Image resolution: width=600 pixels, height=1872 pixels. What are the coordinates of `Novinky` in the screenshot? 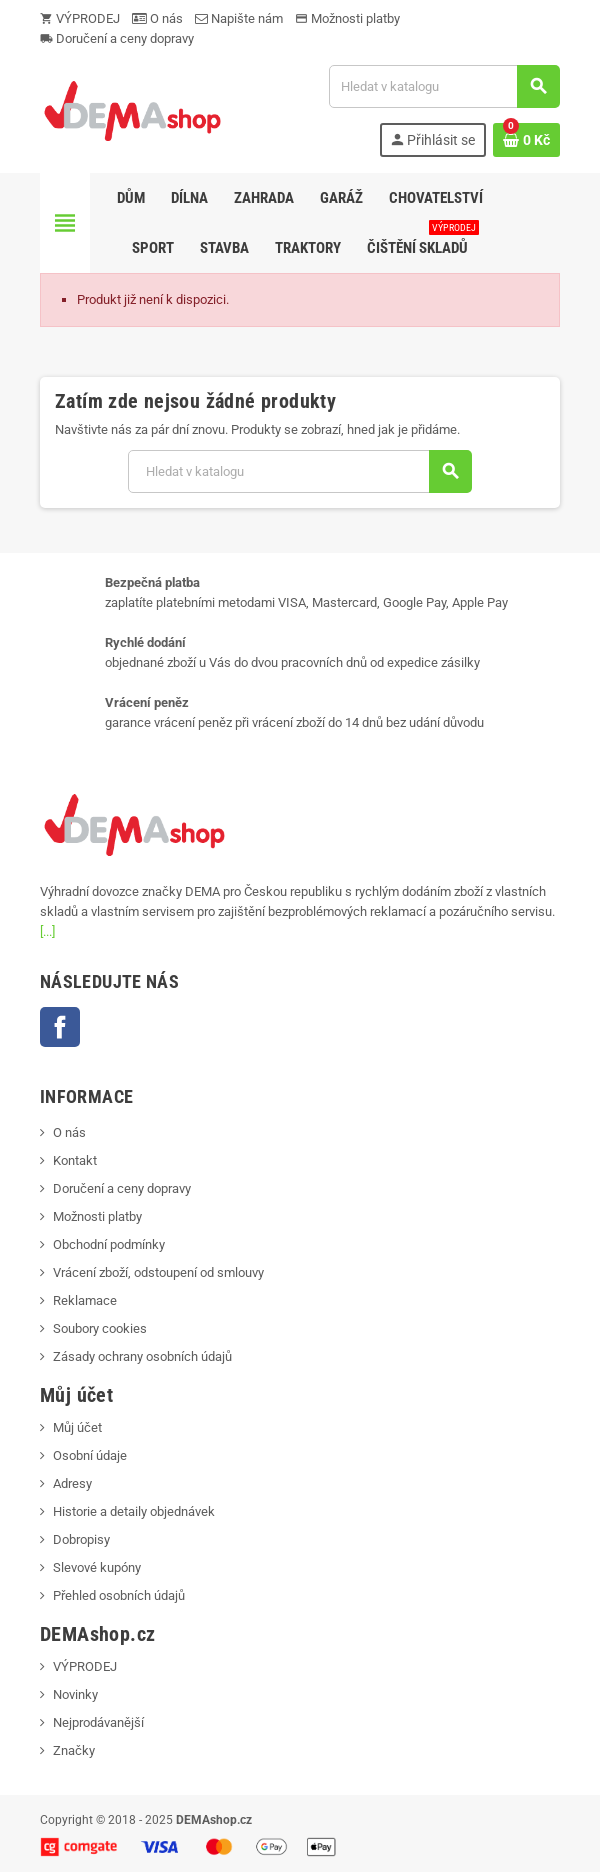 It's located at (75, 1694).